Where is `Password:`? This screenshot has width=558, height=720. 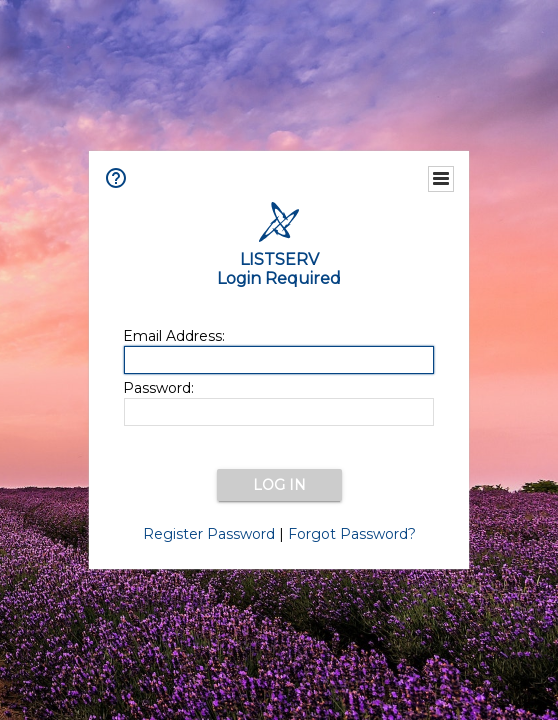 Password: is located at coordinates (158, 388).